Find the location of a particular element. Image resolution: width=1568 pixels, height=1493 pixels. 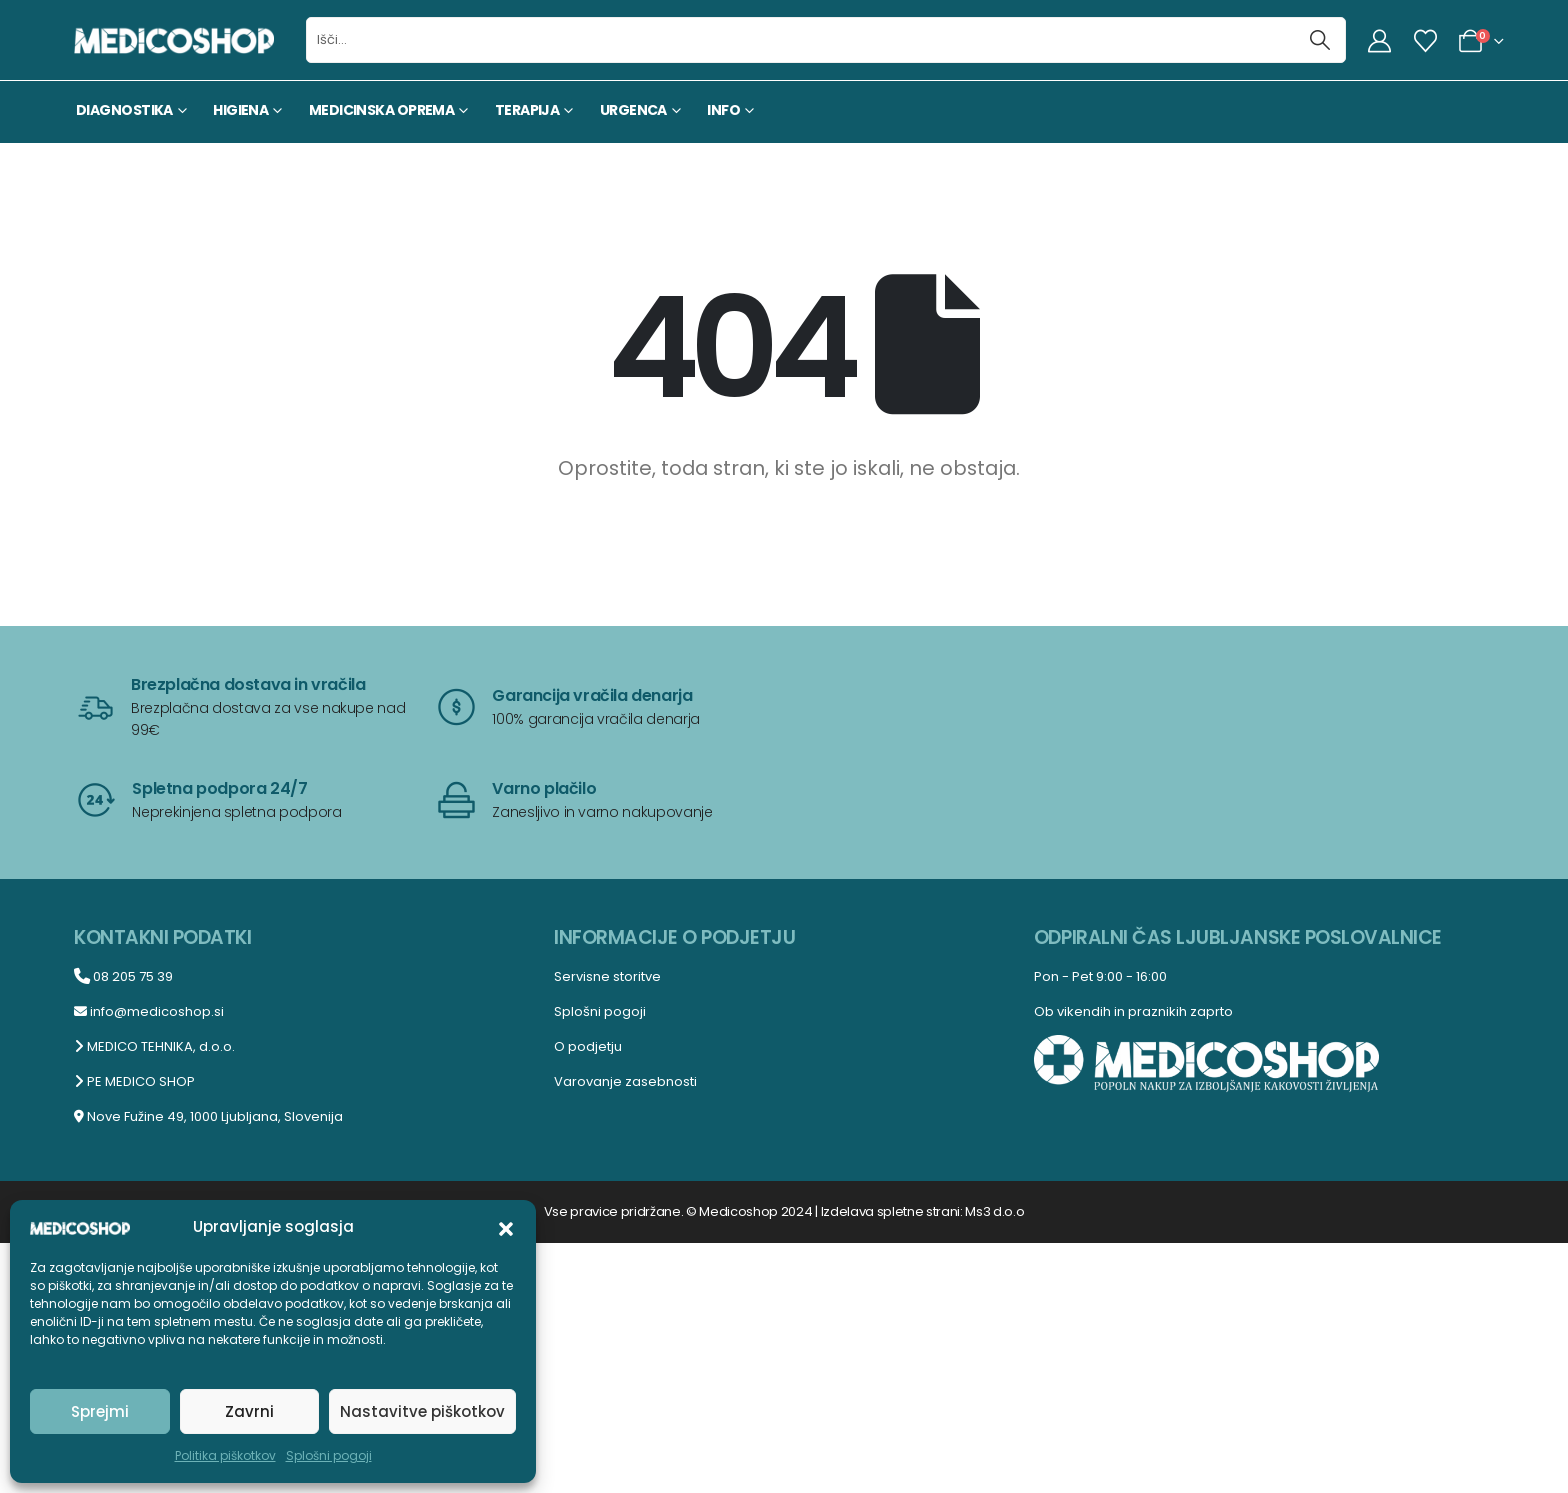

info@medicoshop.si is located at coordinates (149, 1011).